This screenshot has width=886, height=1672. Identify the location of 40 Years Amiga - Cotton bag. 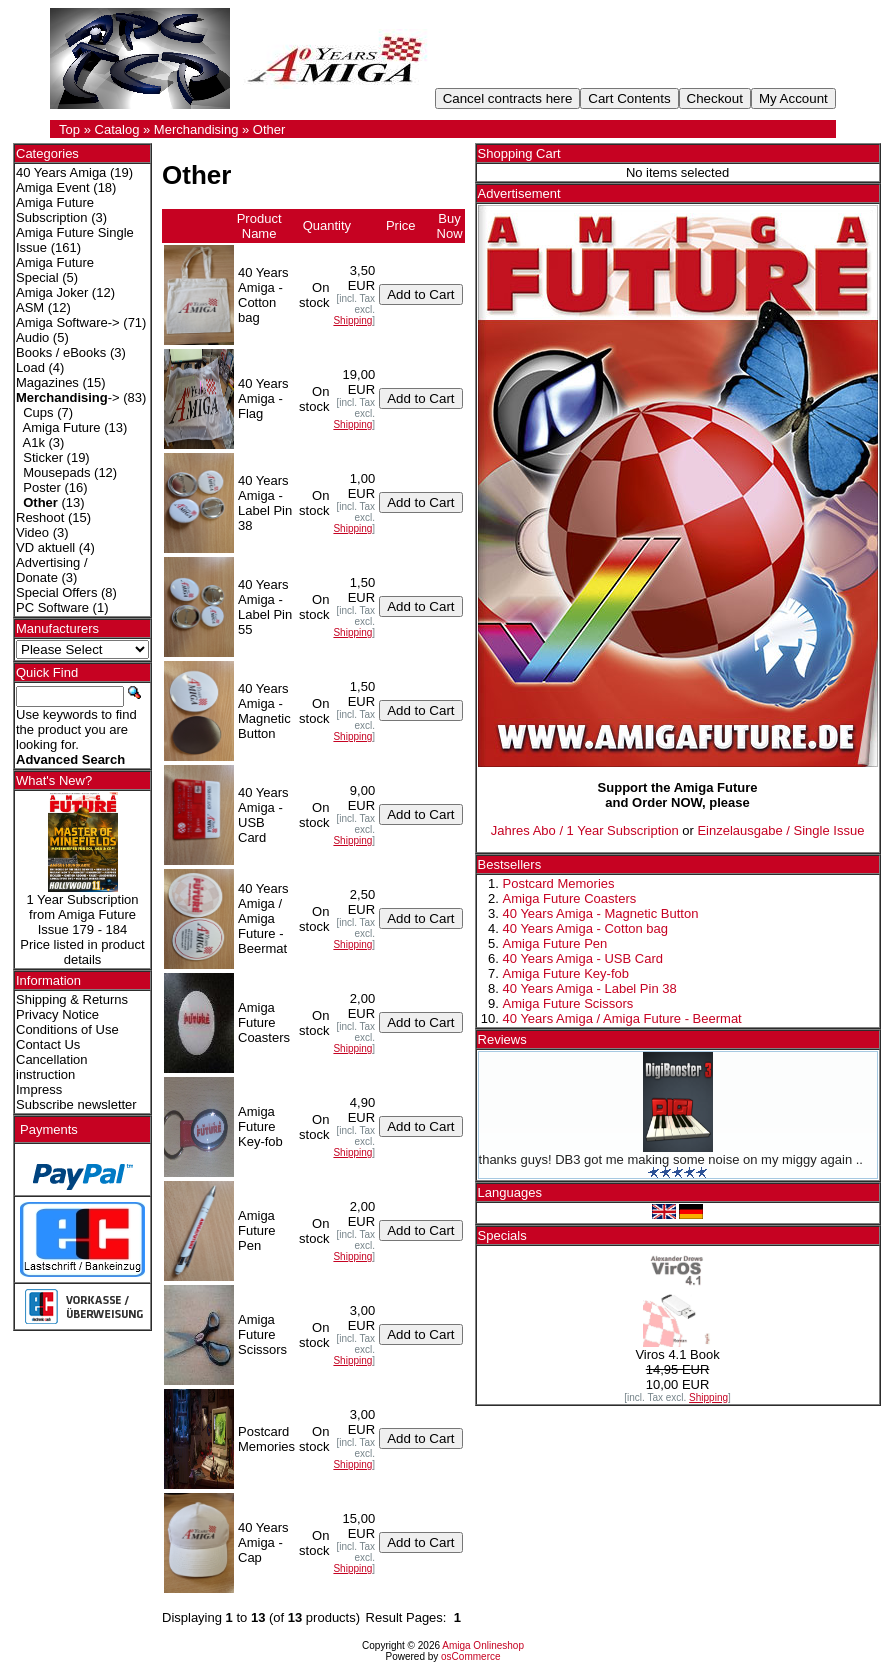
(586, 928).